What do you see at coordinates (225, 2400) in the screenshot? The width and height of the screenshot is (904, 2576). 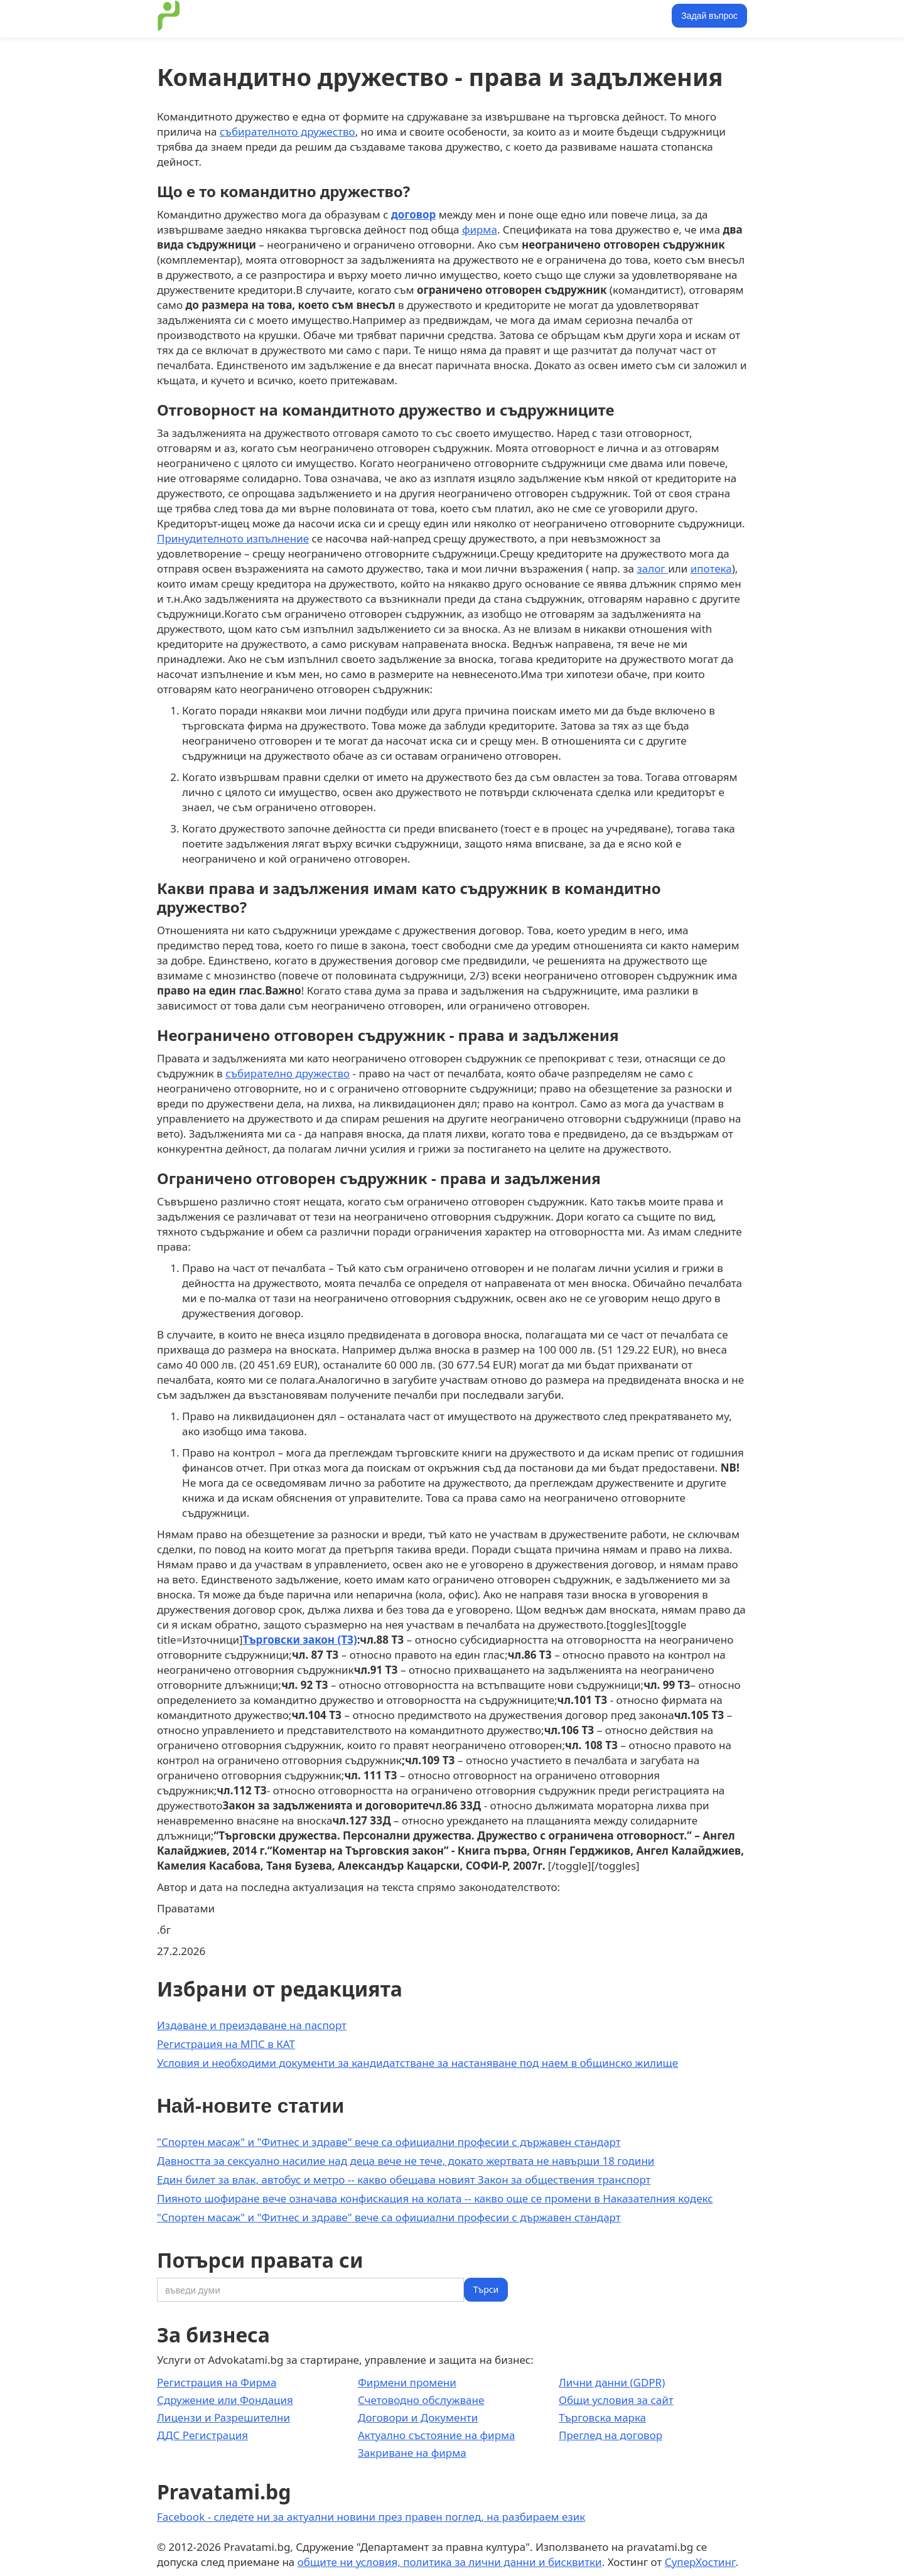 I see `Сдружение или Фондация` at bounding box center [225, 2400].